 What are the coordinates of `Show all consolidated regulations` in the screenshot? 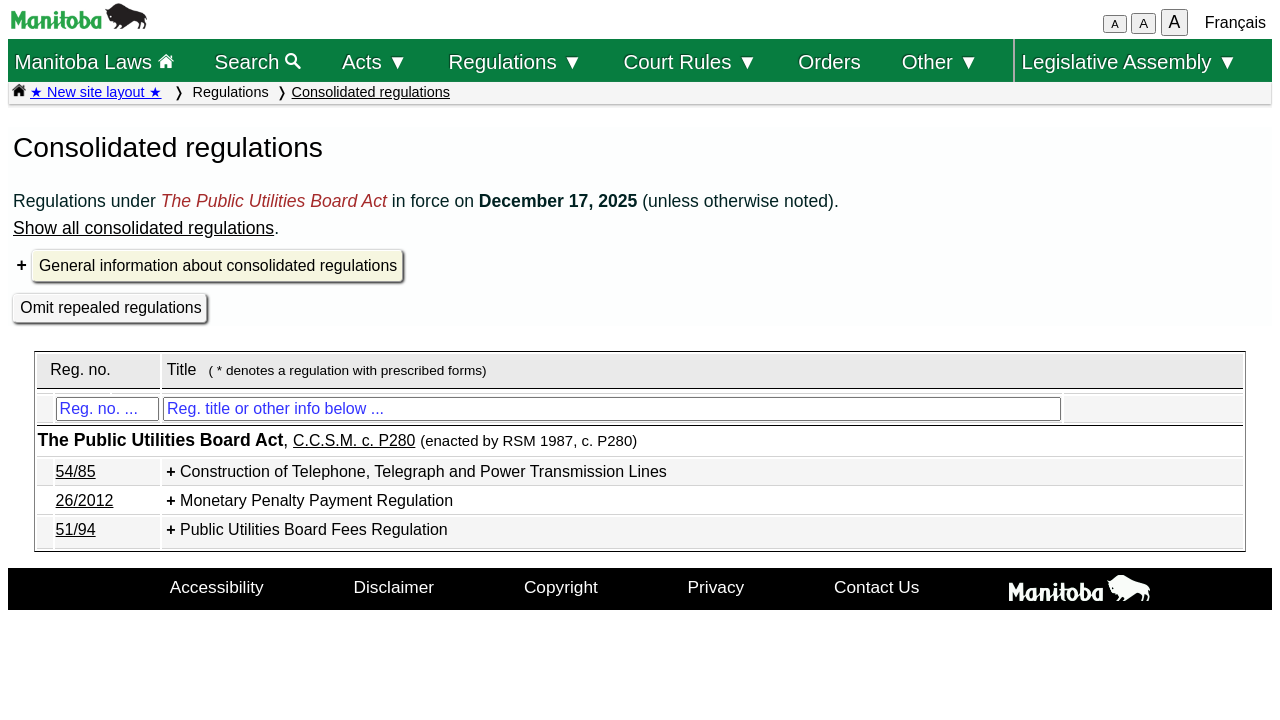 It's located at (143, 228).